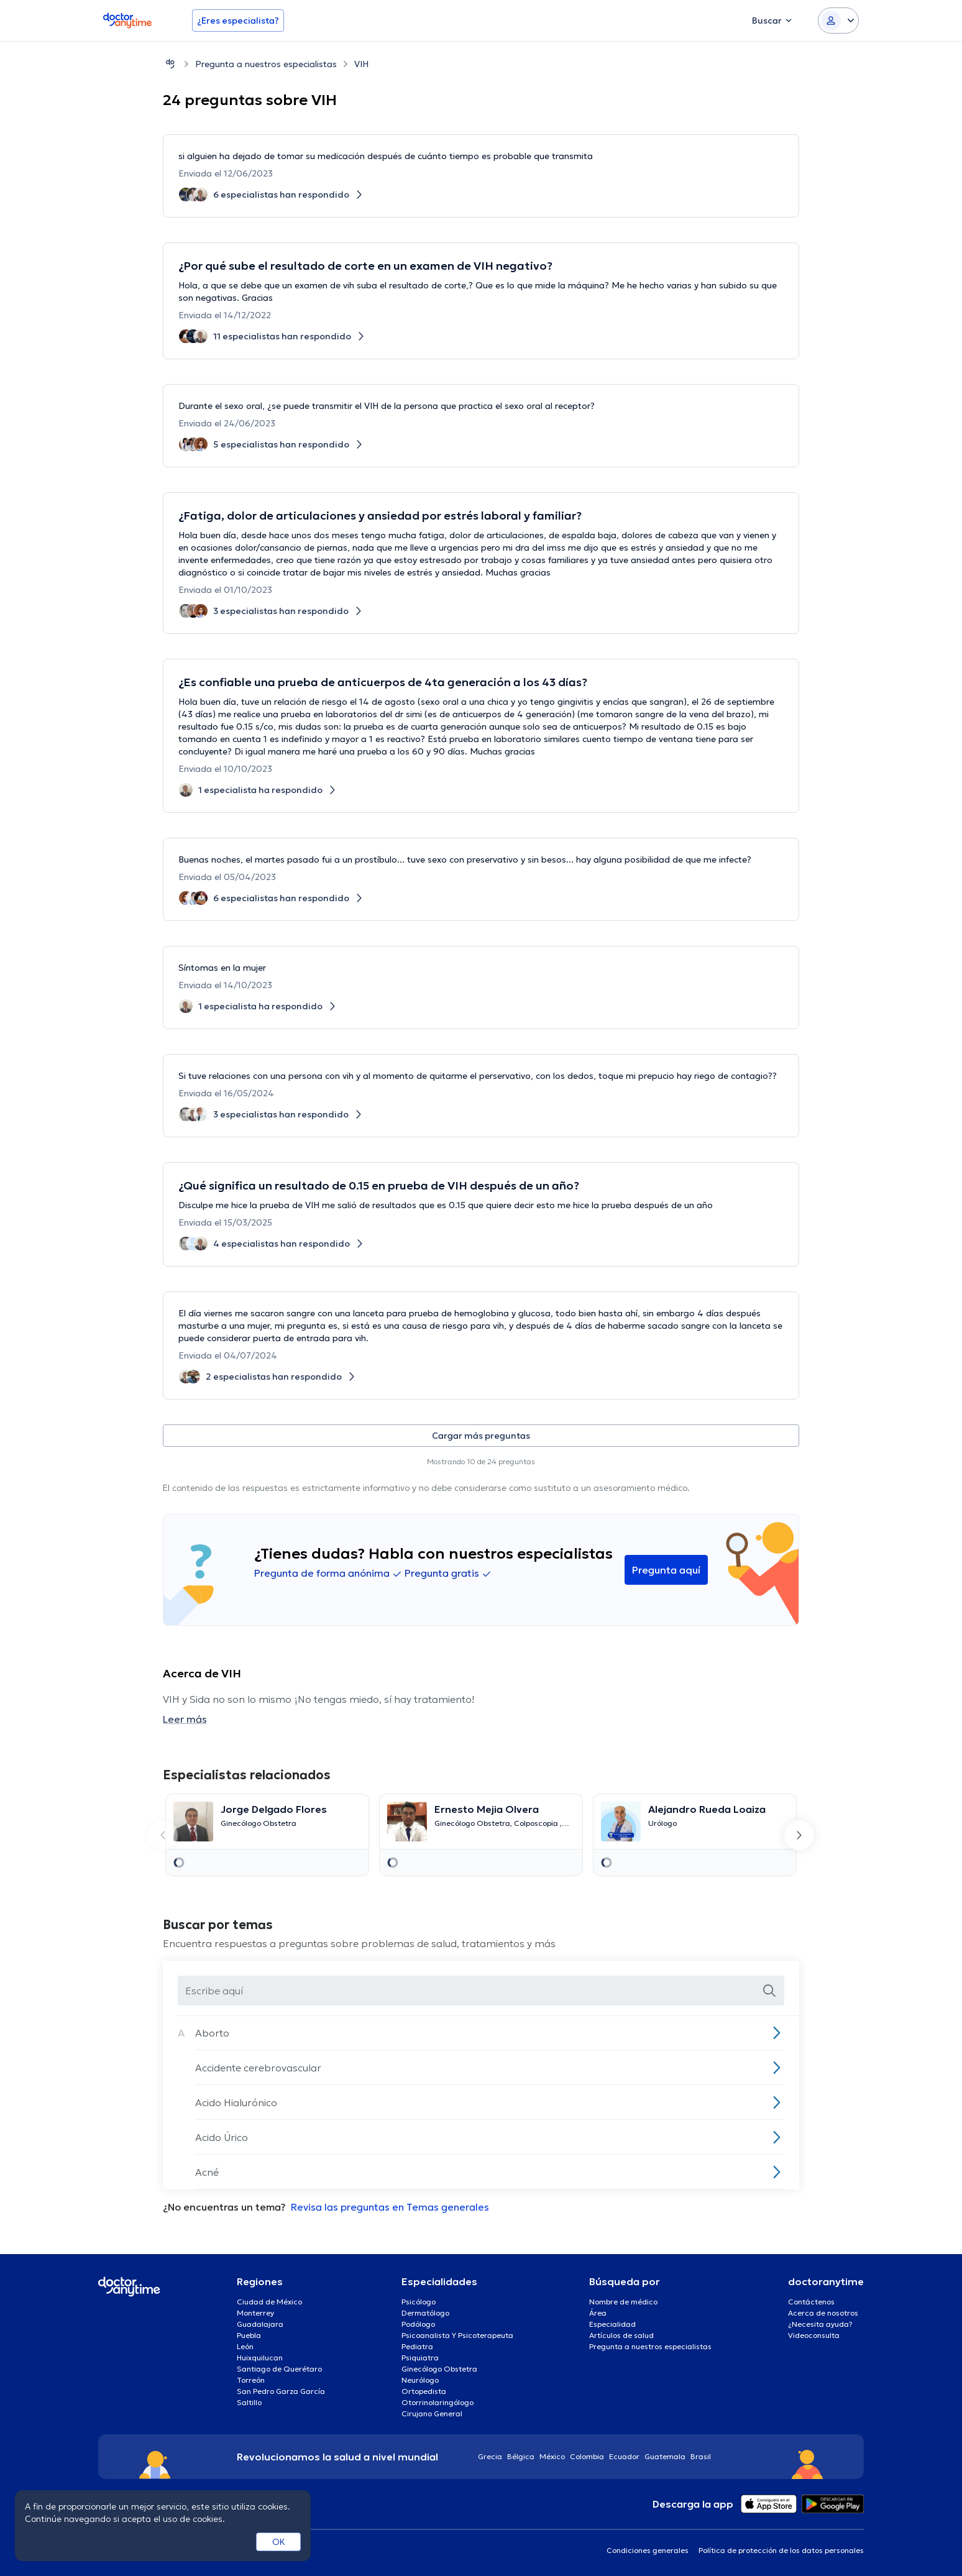 The width and height of the screenshot is (962, 2576). What do you see at coordinates (700, 2456) in the screenshot?
I see `Brasil` at bounding box center [700, 2456].